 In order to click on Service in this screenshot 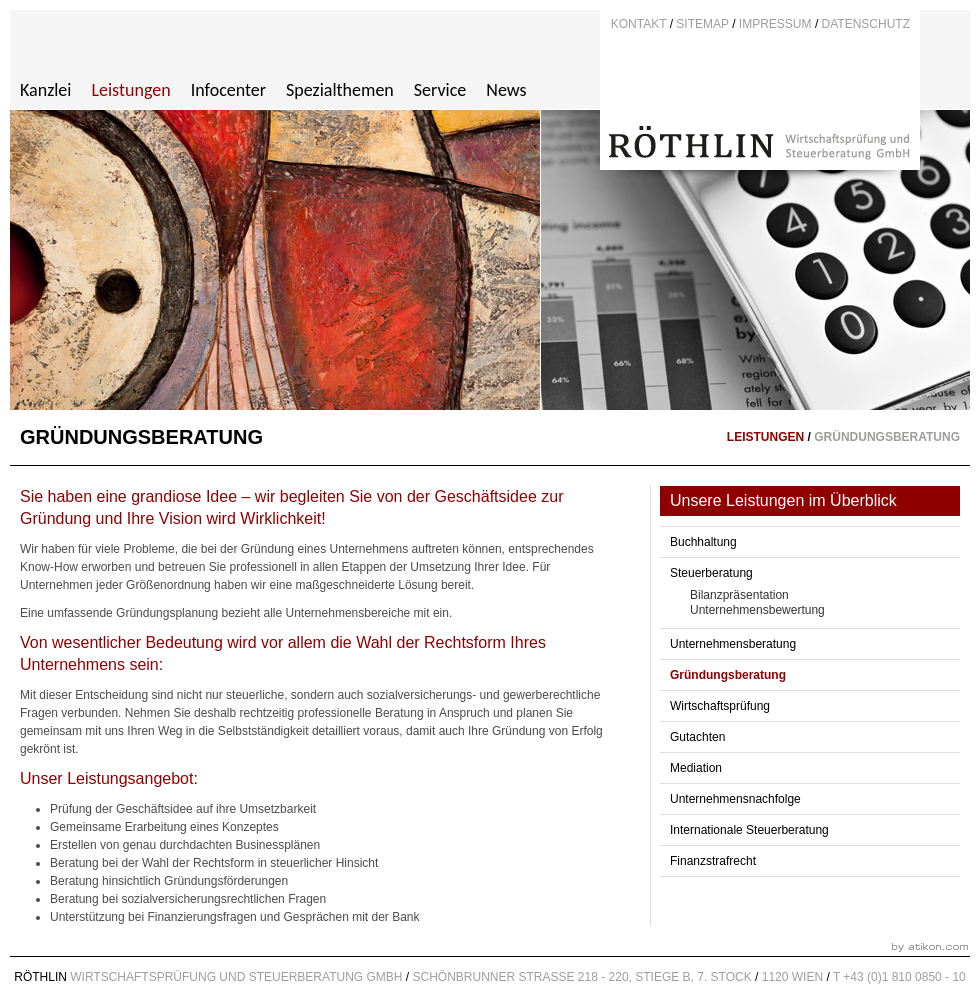, I will do `click(440, 90)`.